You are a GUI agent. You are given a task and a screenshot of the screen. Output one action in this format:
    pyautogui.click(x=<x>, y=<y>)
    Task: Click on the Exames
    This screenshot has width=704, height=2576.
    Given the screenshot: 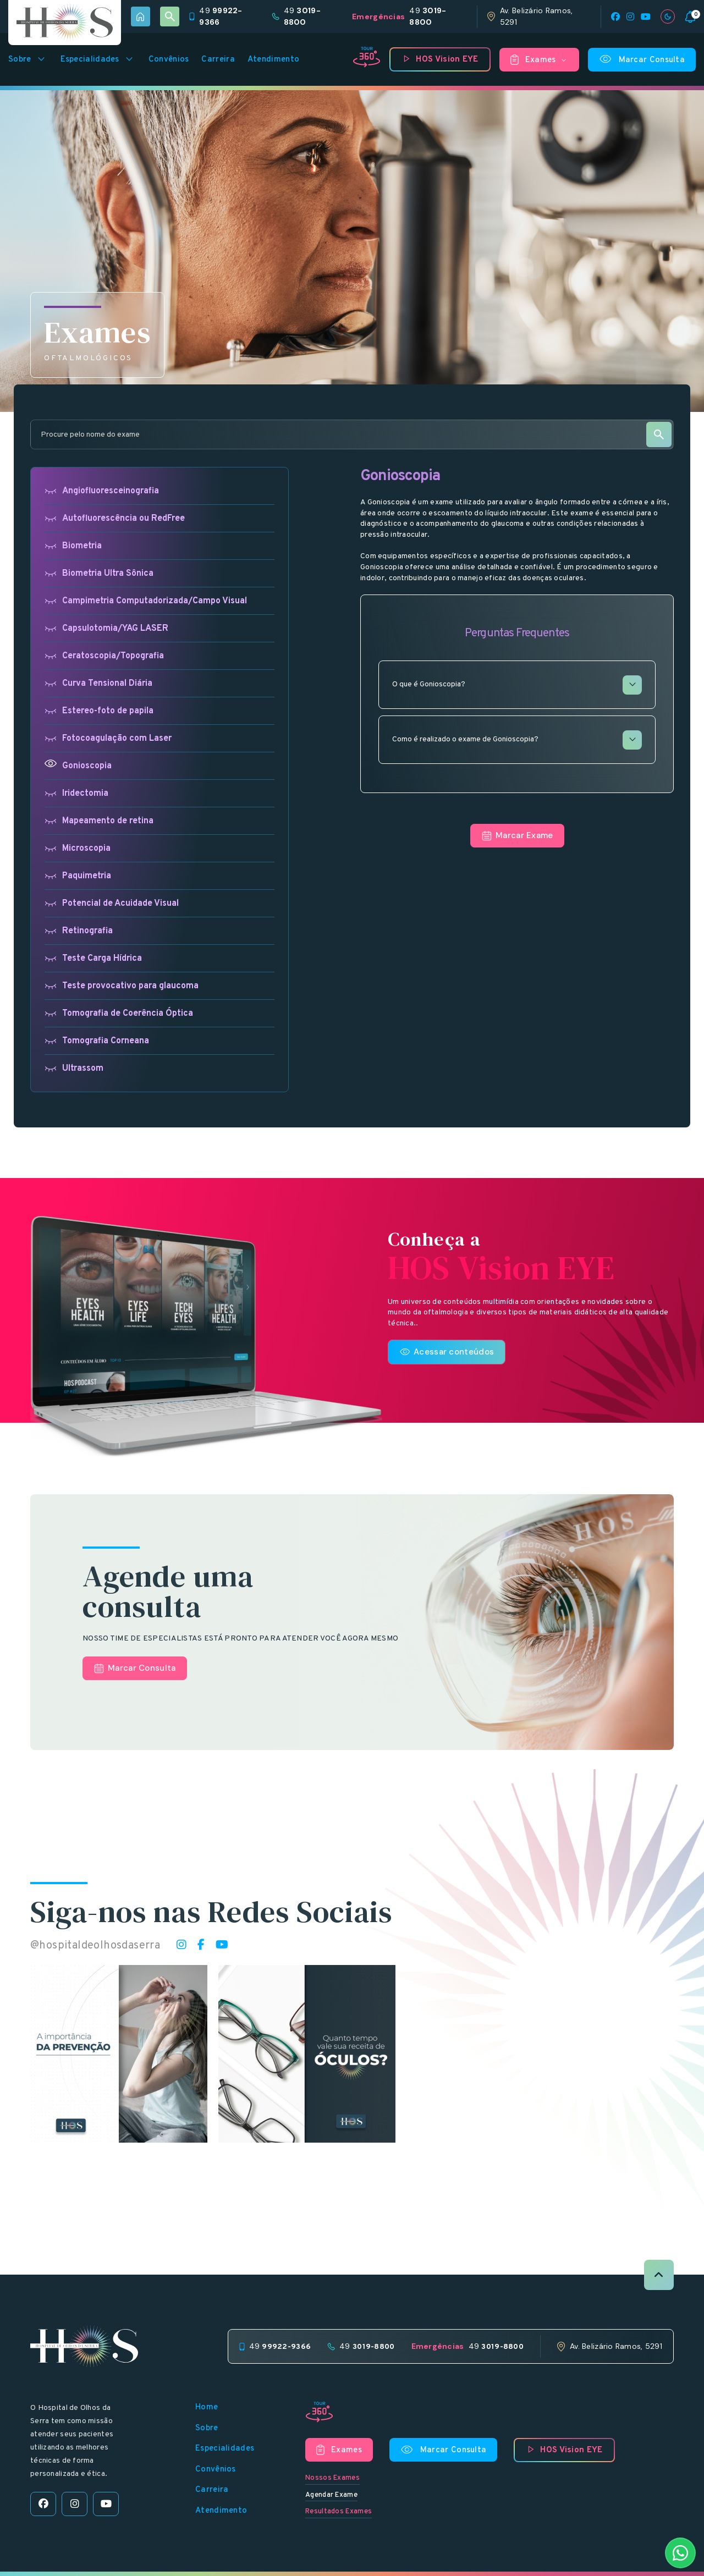 What is the action you would take?
    pyautogui.click(x=539, y=60)
    